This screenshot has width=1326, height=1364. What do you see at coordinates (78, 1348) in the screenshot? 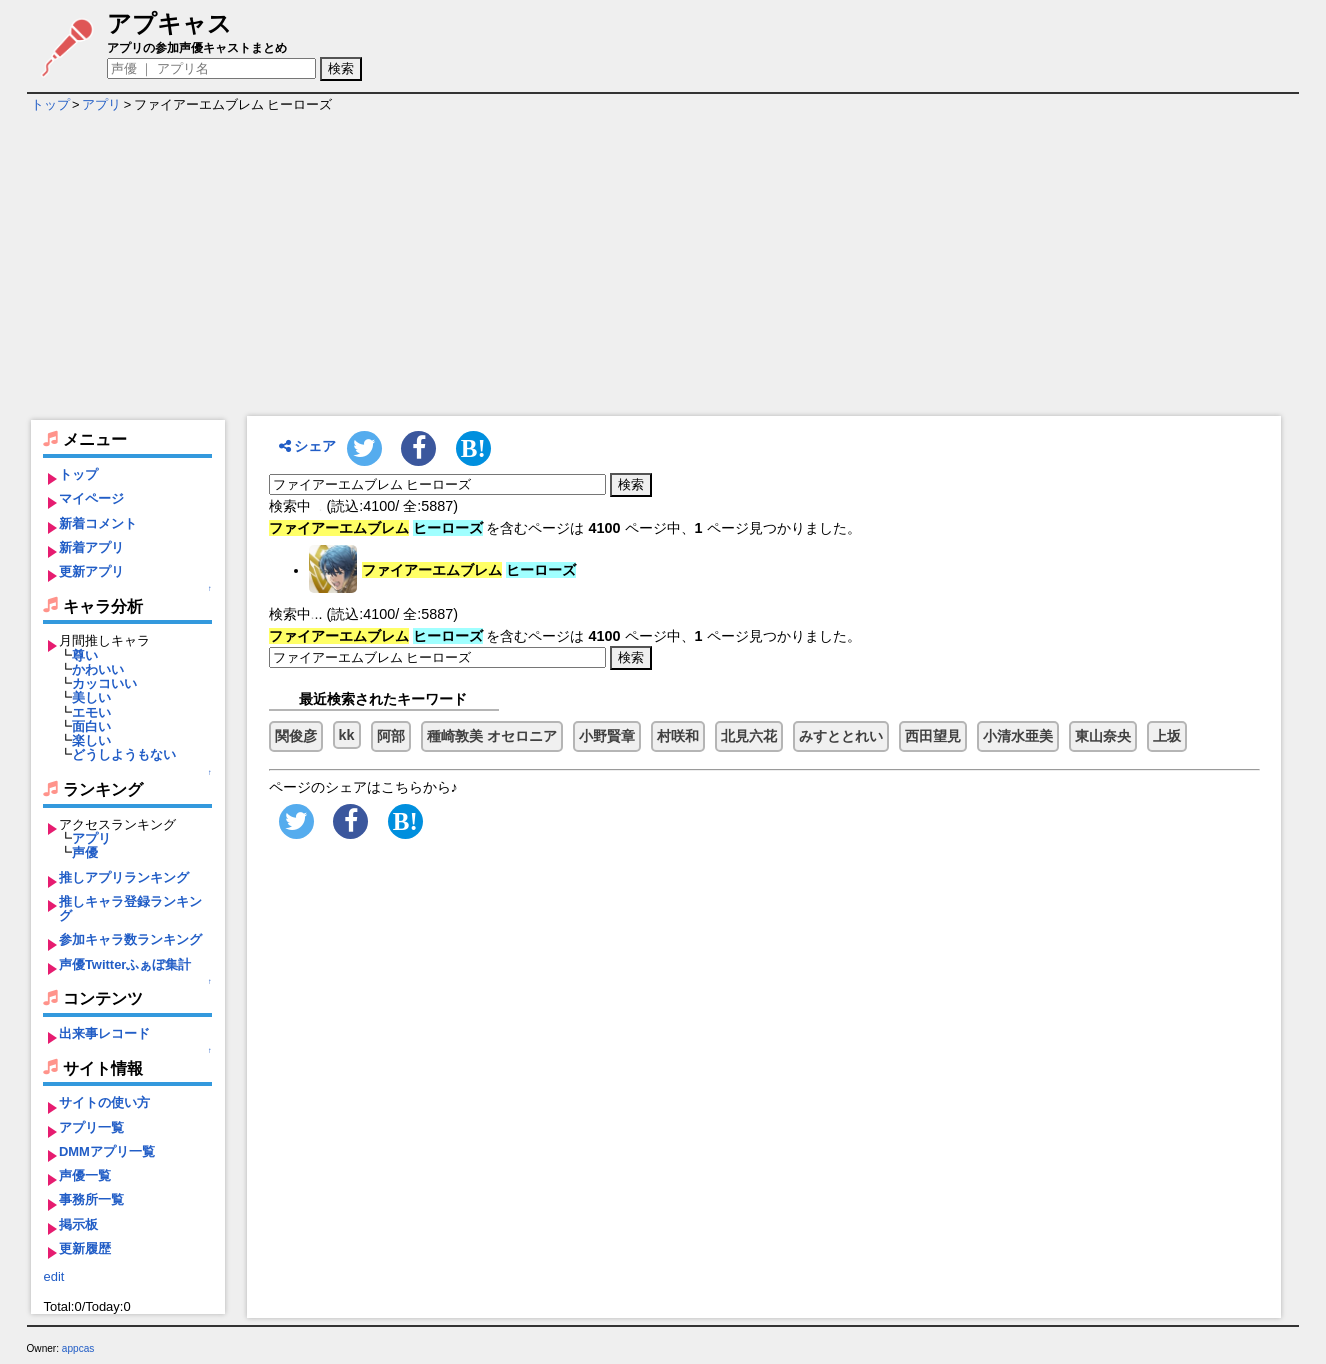
I see `appcas` at bounding box center [78, 1348].